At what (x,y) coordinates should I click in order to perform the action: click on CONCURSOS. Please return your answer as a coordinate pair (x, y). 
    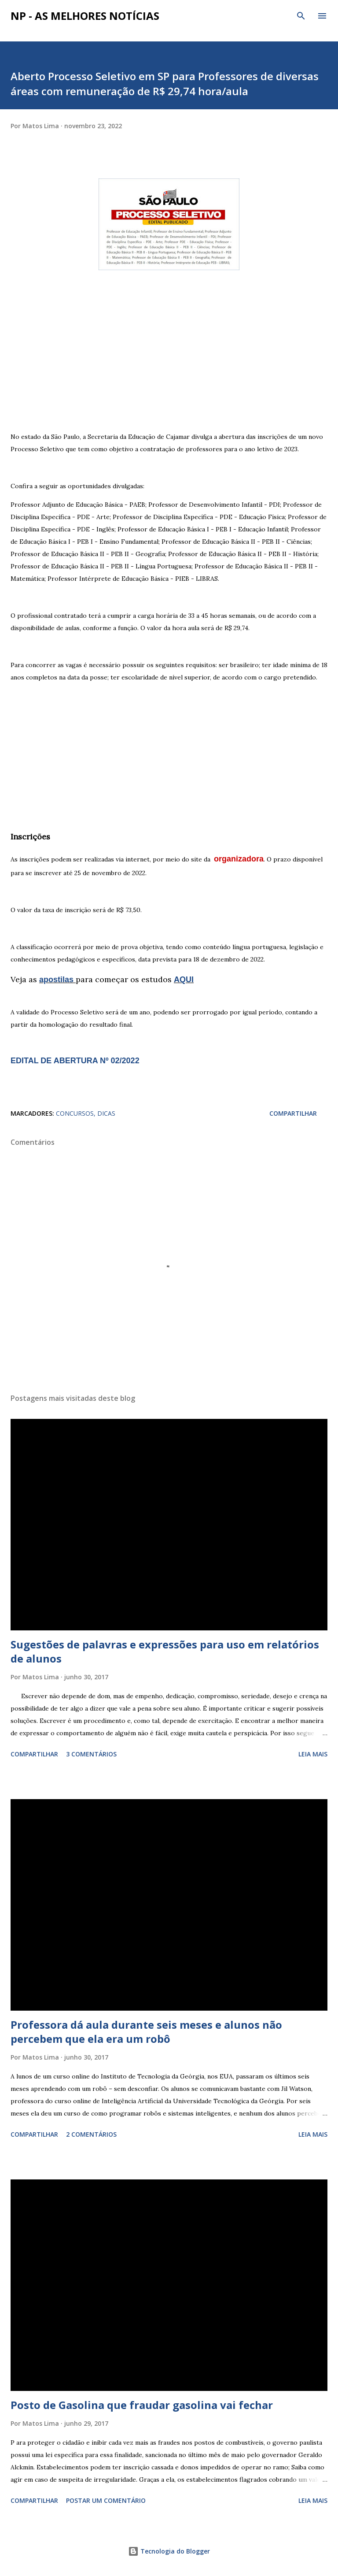
    Looking at the image, I should click on (75, 1113).